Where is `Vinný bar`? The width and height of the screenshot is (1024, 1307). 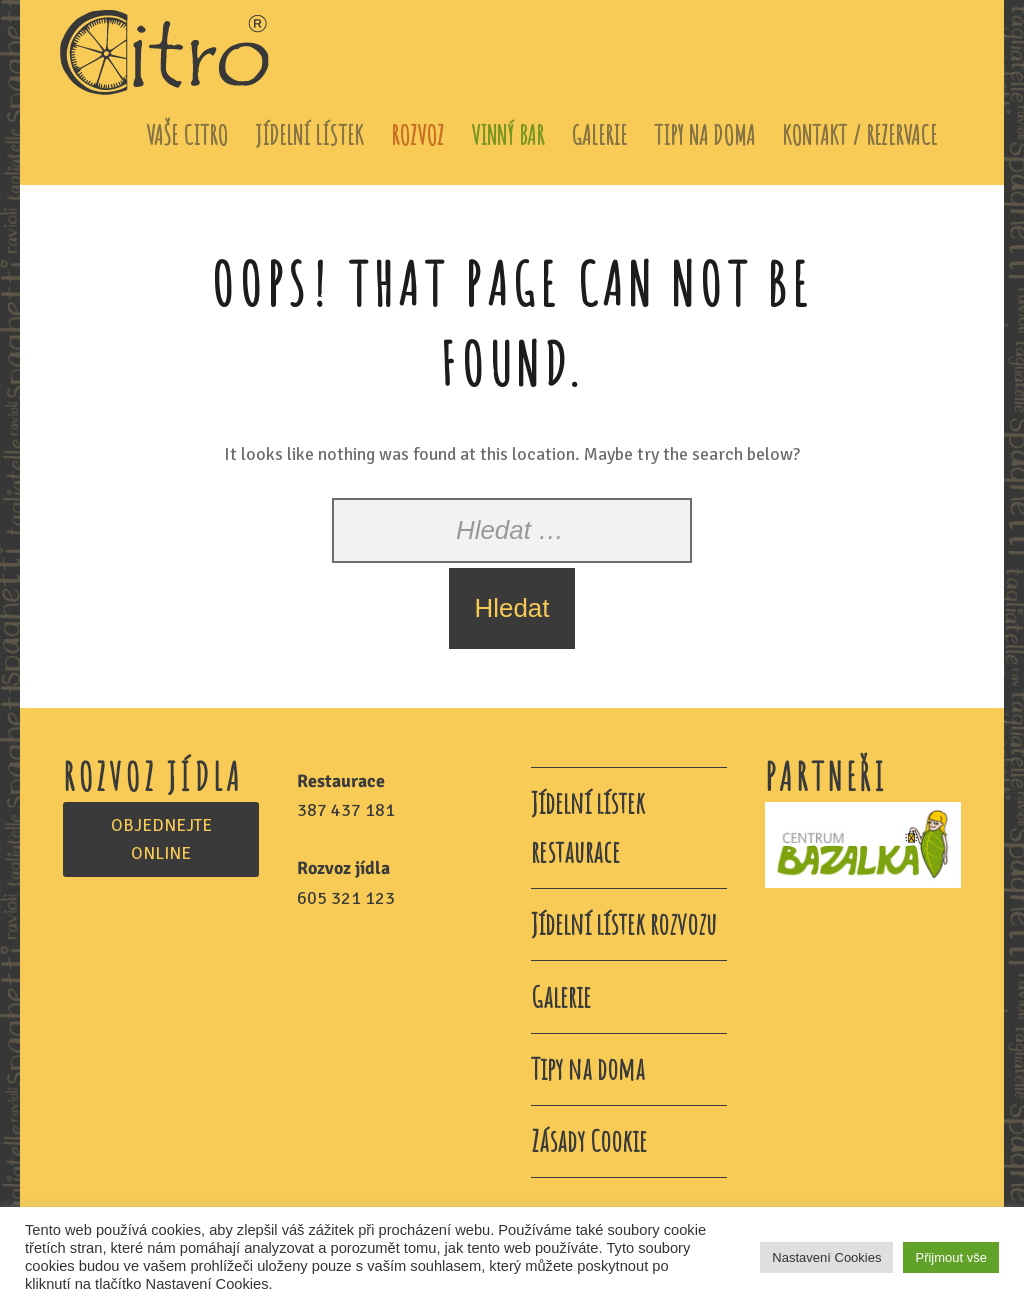 Vinný bar is located at coordinates (507, 134).